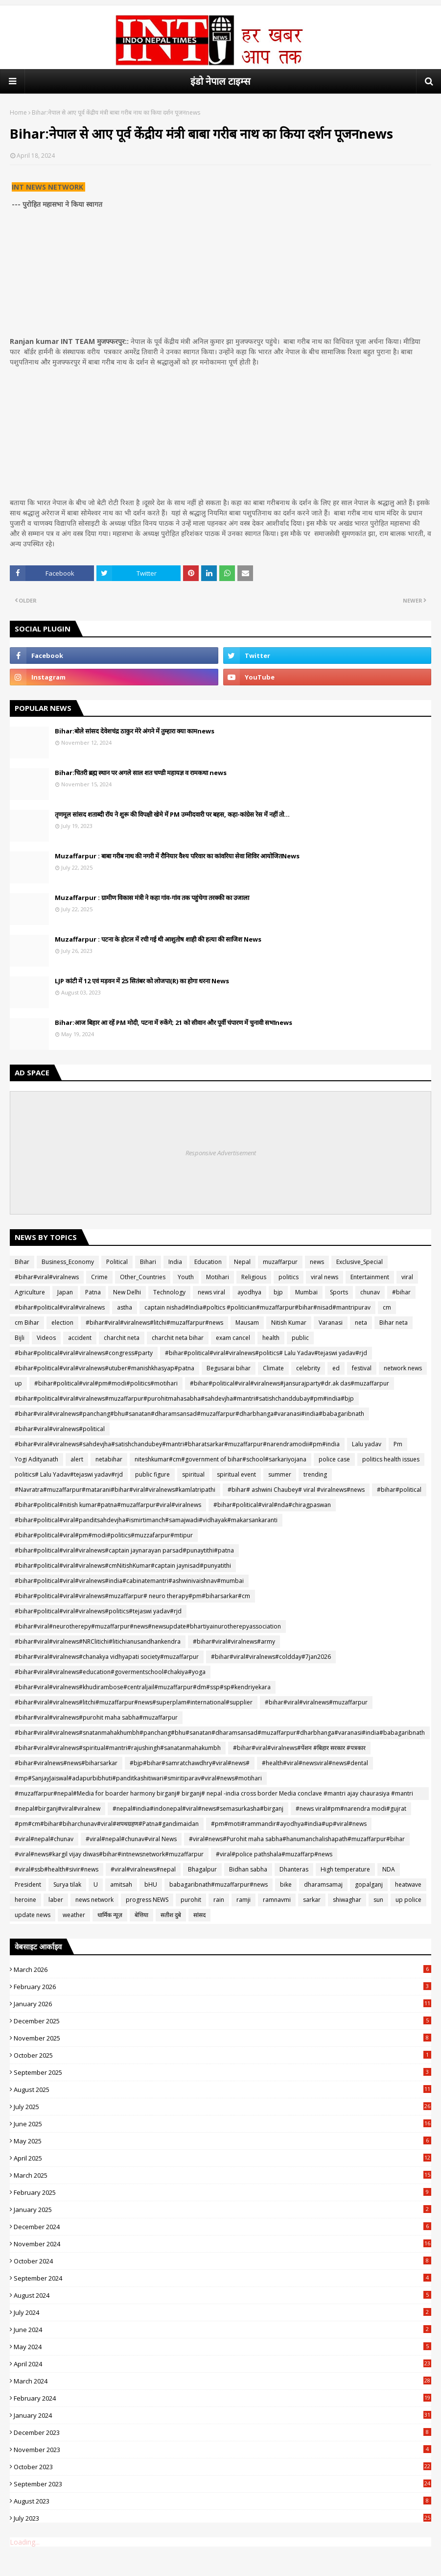 This screenshot has height=2576, width=441. I want to click on High temperature, so click(345, 1869).